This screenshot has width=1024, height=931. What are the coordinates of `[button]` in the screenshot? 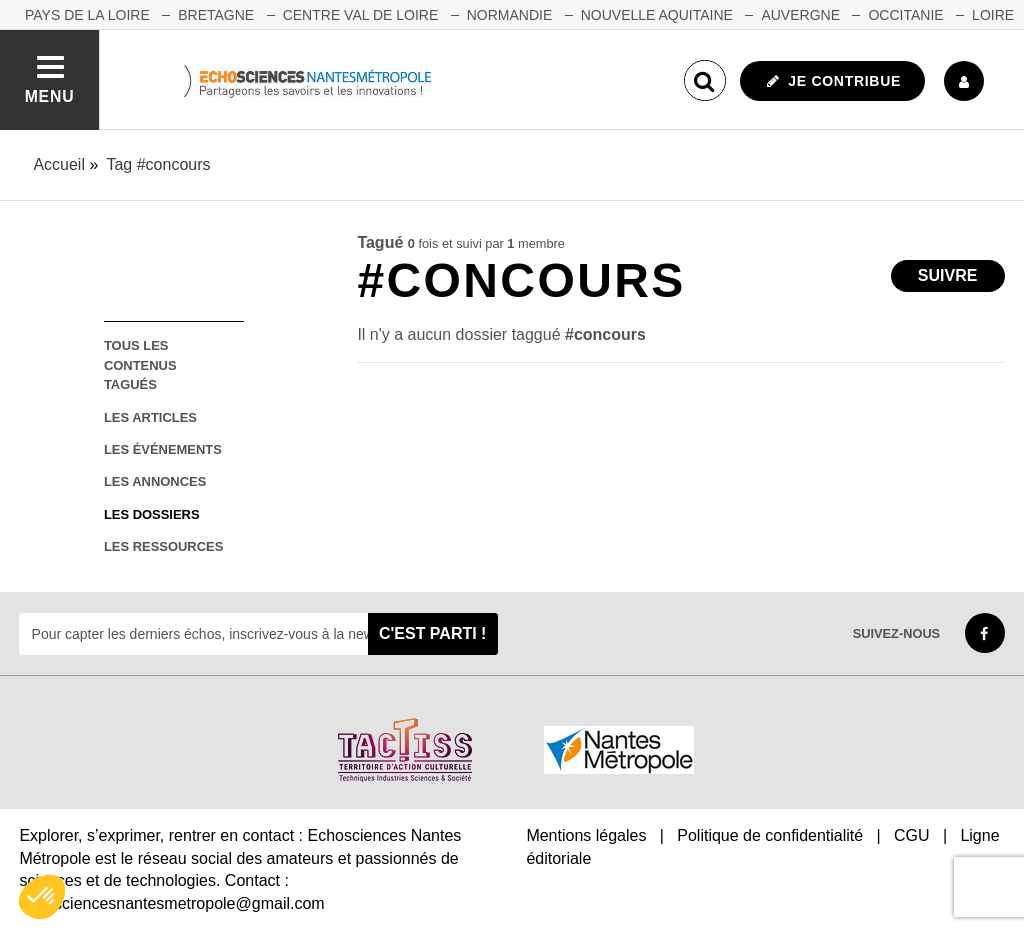 It's located at (42, 897).